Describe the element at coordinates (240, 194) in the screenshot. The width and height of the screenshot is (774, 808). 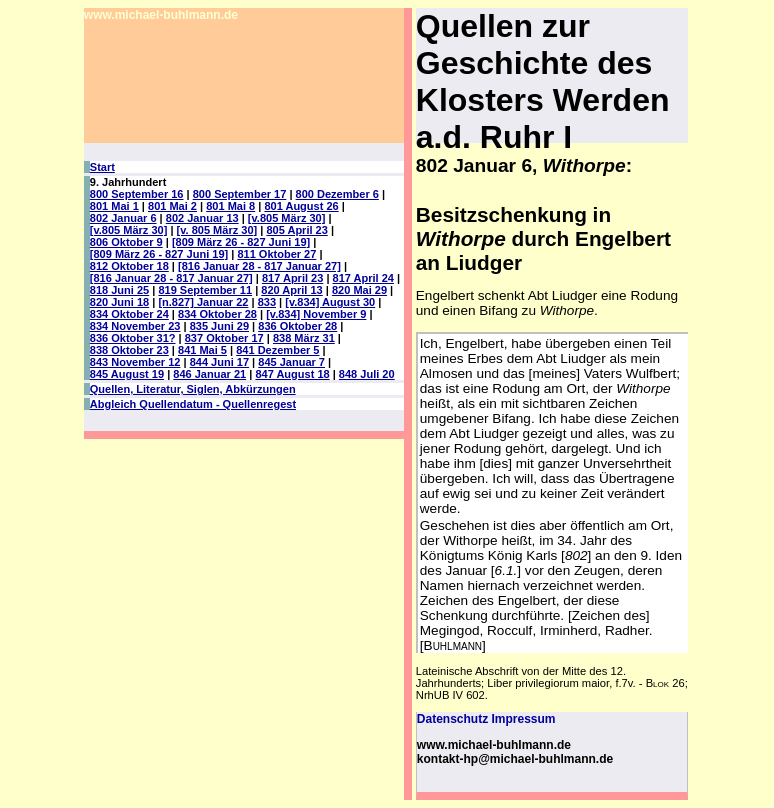
I see `800 September 17` at that location.